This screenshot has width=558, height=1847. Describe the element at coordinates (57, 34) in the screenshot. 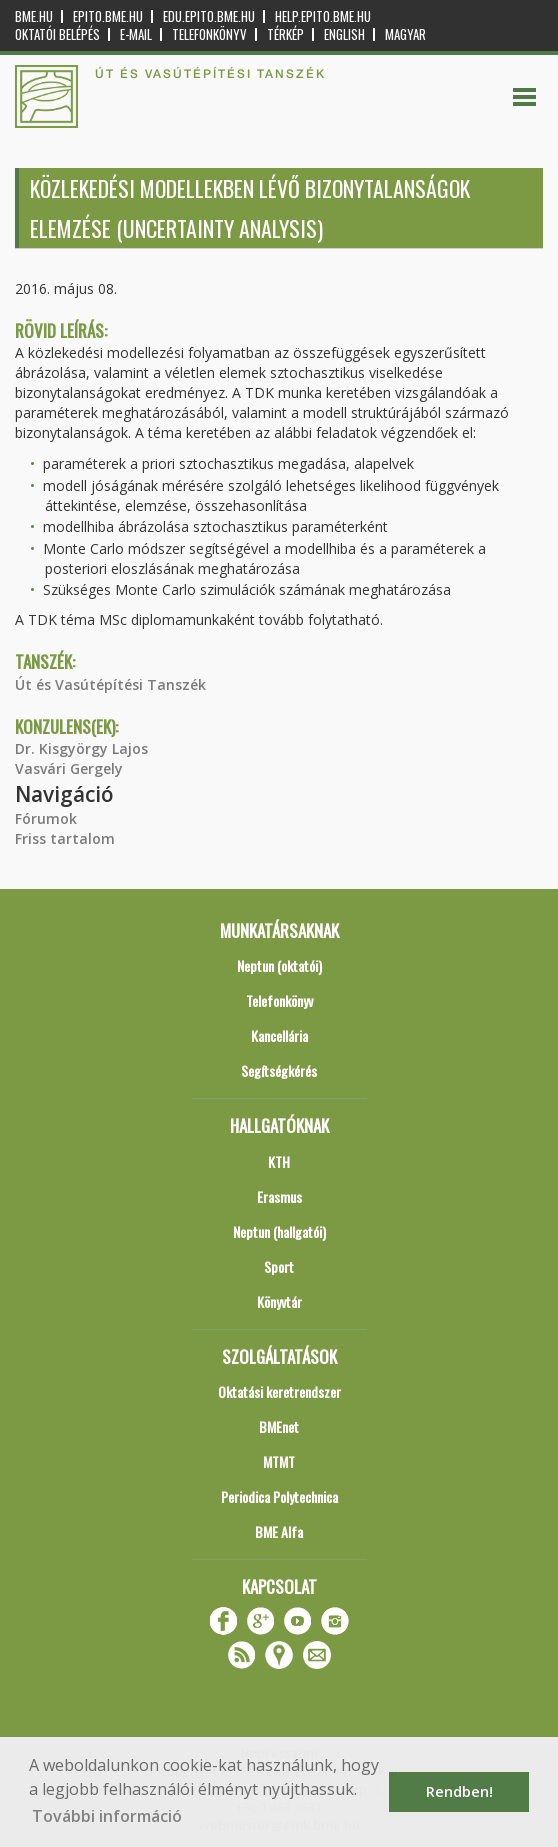

I see `OKTATÓI BELÉPÉS` at that location.